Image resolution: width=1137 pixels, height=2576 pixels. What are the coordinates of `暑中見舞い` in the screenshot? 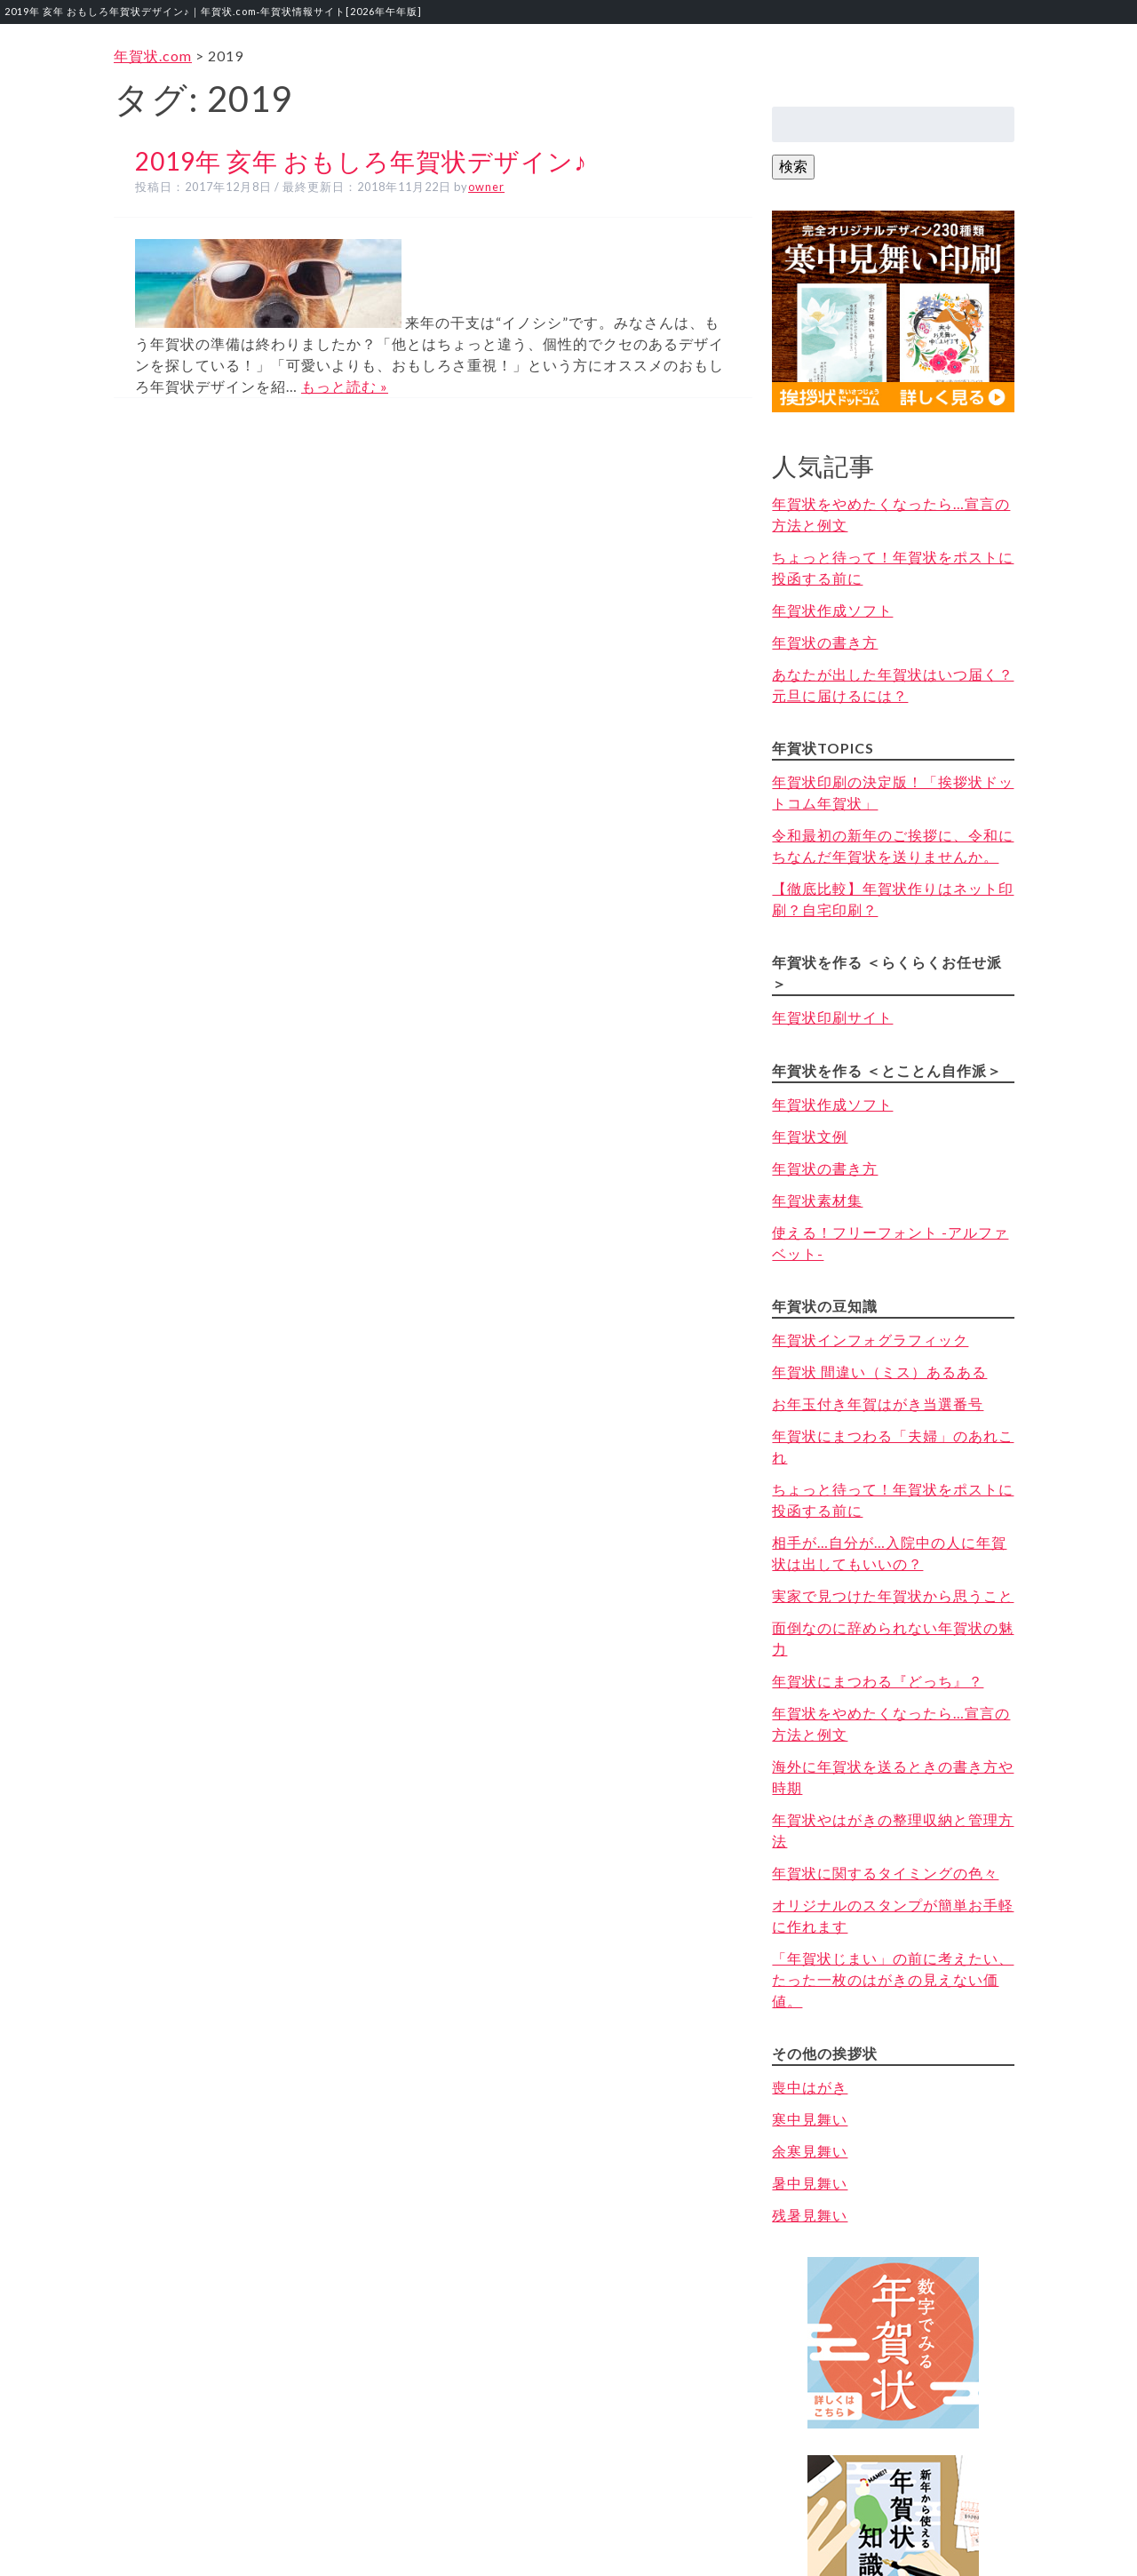 It's located at (809, 2182).